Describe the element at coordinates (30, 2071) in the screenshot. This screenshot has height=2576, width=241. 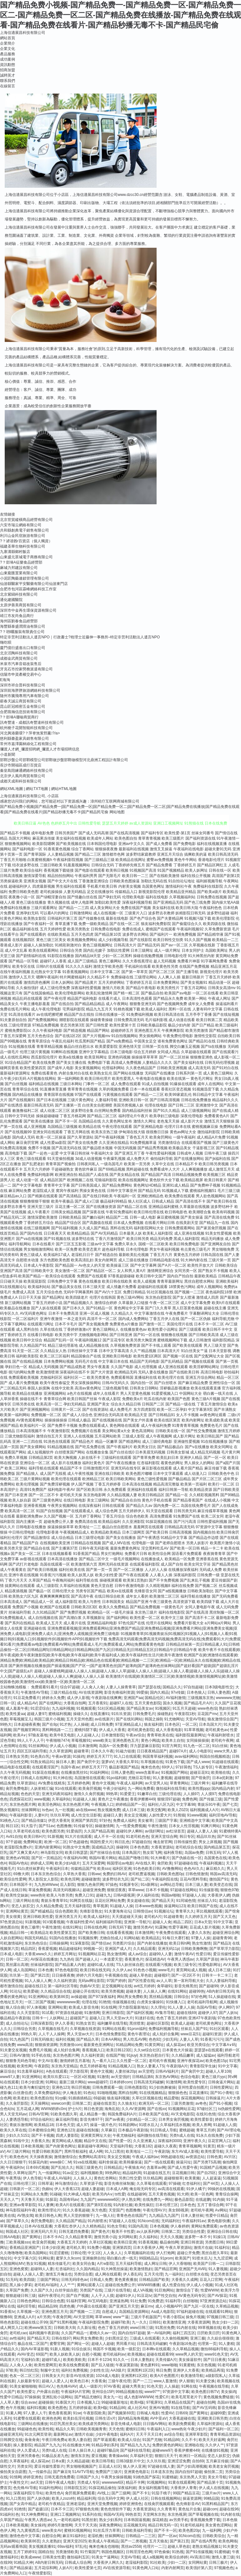
I see `91含羞草福利社` at that location.